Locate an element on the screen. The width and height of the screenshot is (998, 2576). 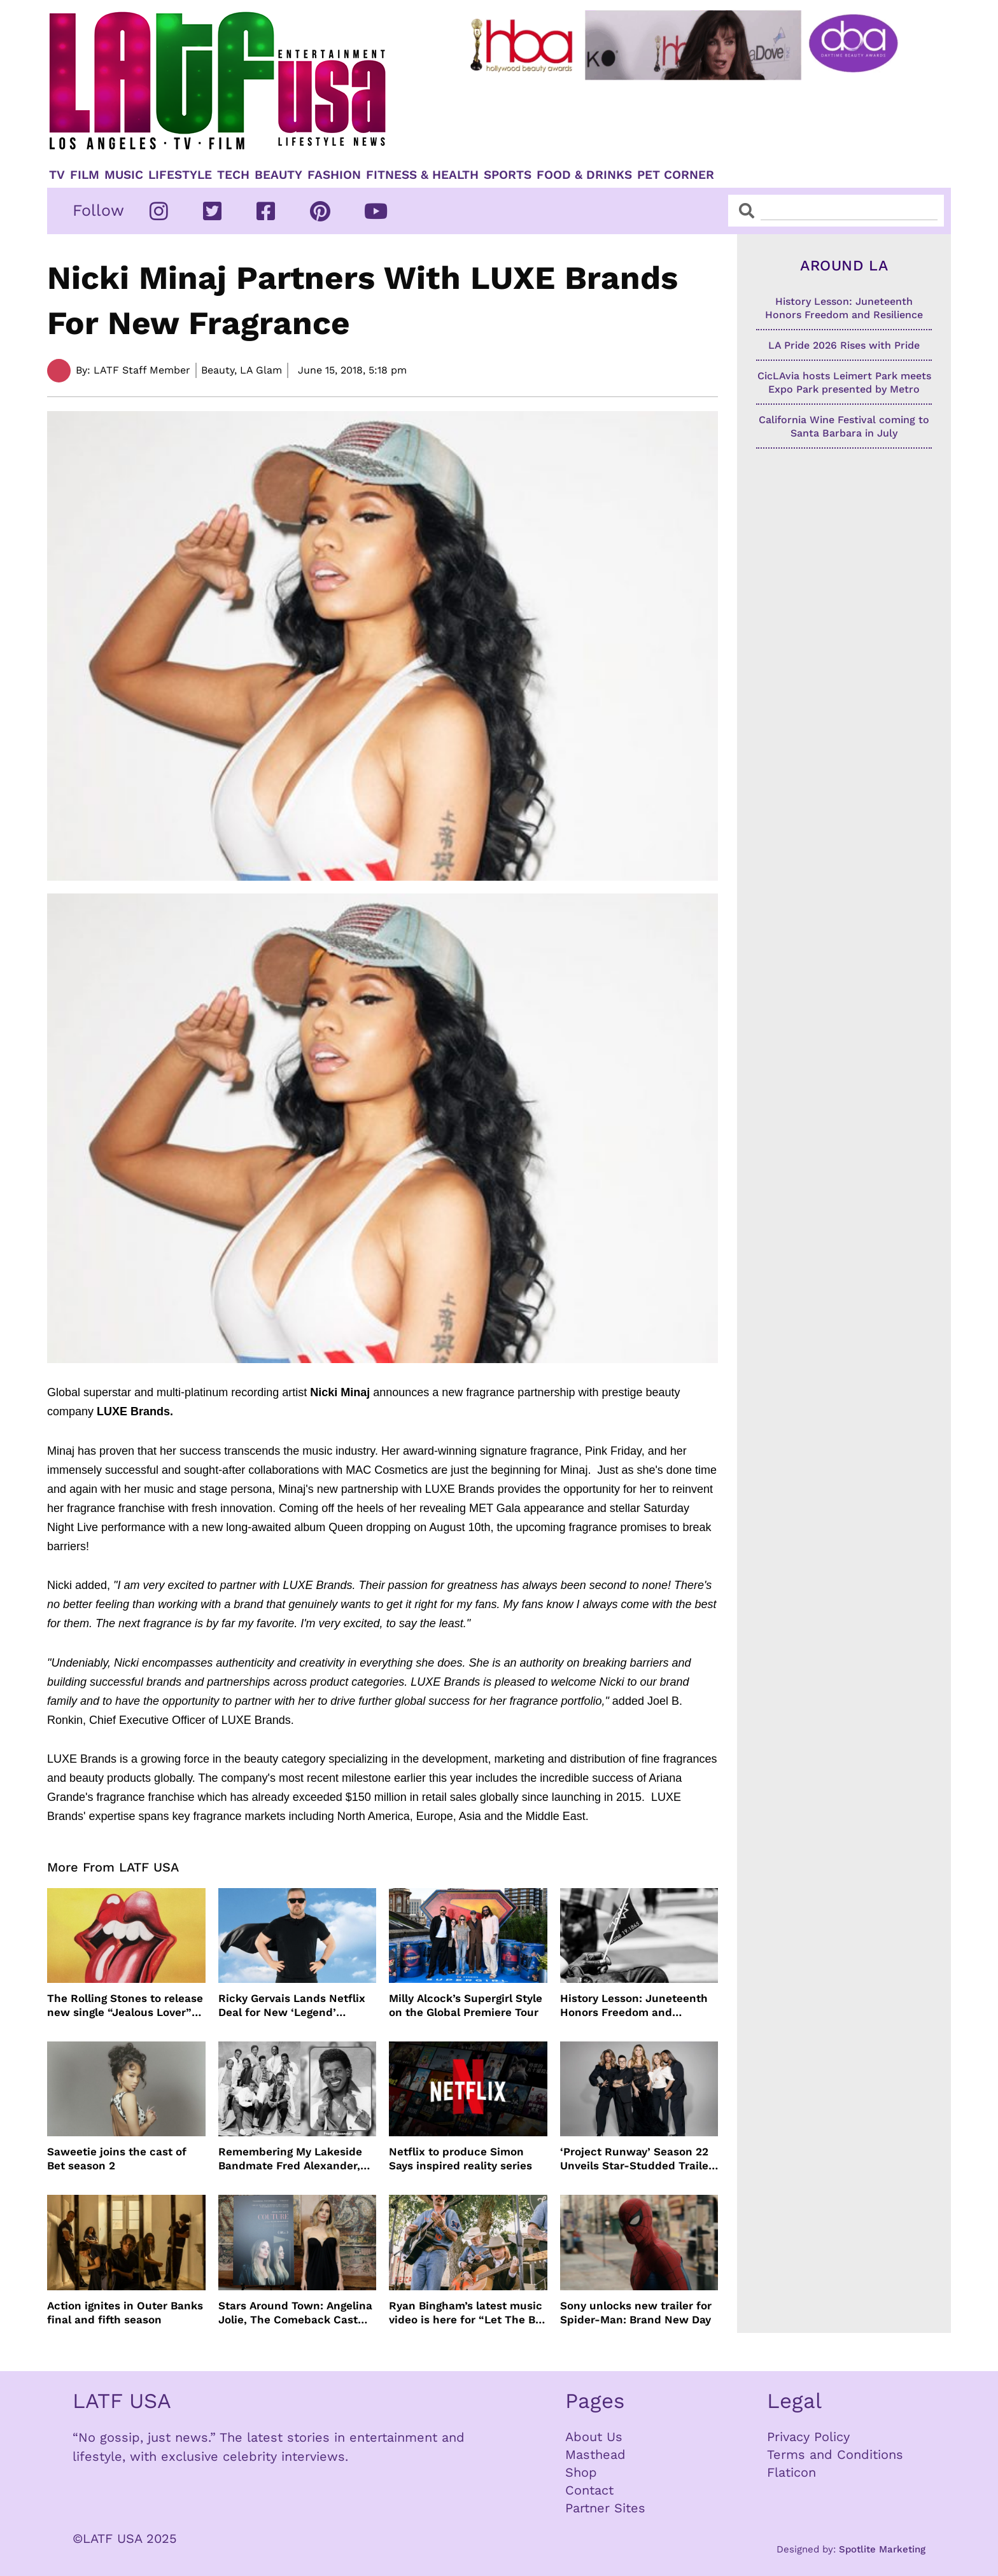
Remembering My Lakeside Bandmate Fred Alexander, Jr. is located at coordinates (290, 2159).